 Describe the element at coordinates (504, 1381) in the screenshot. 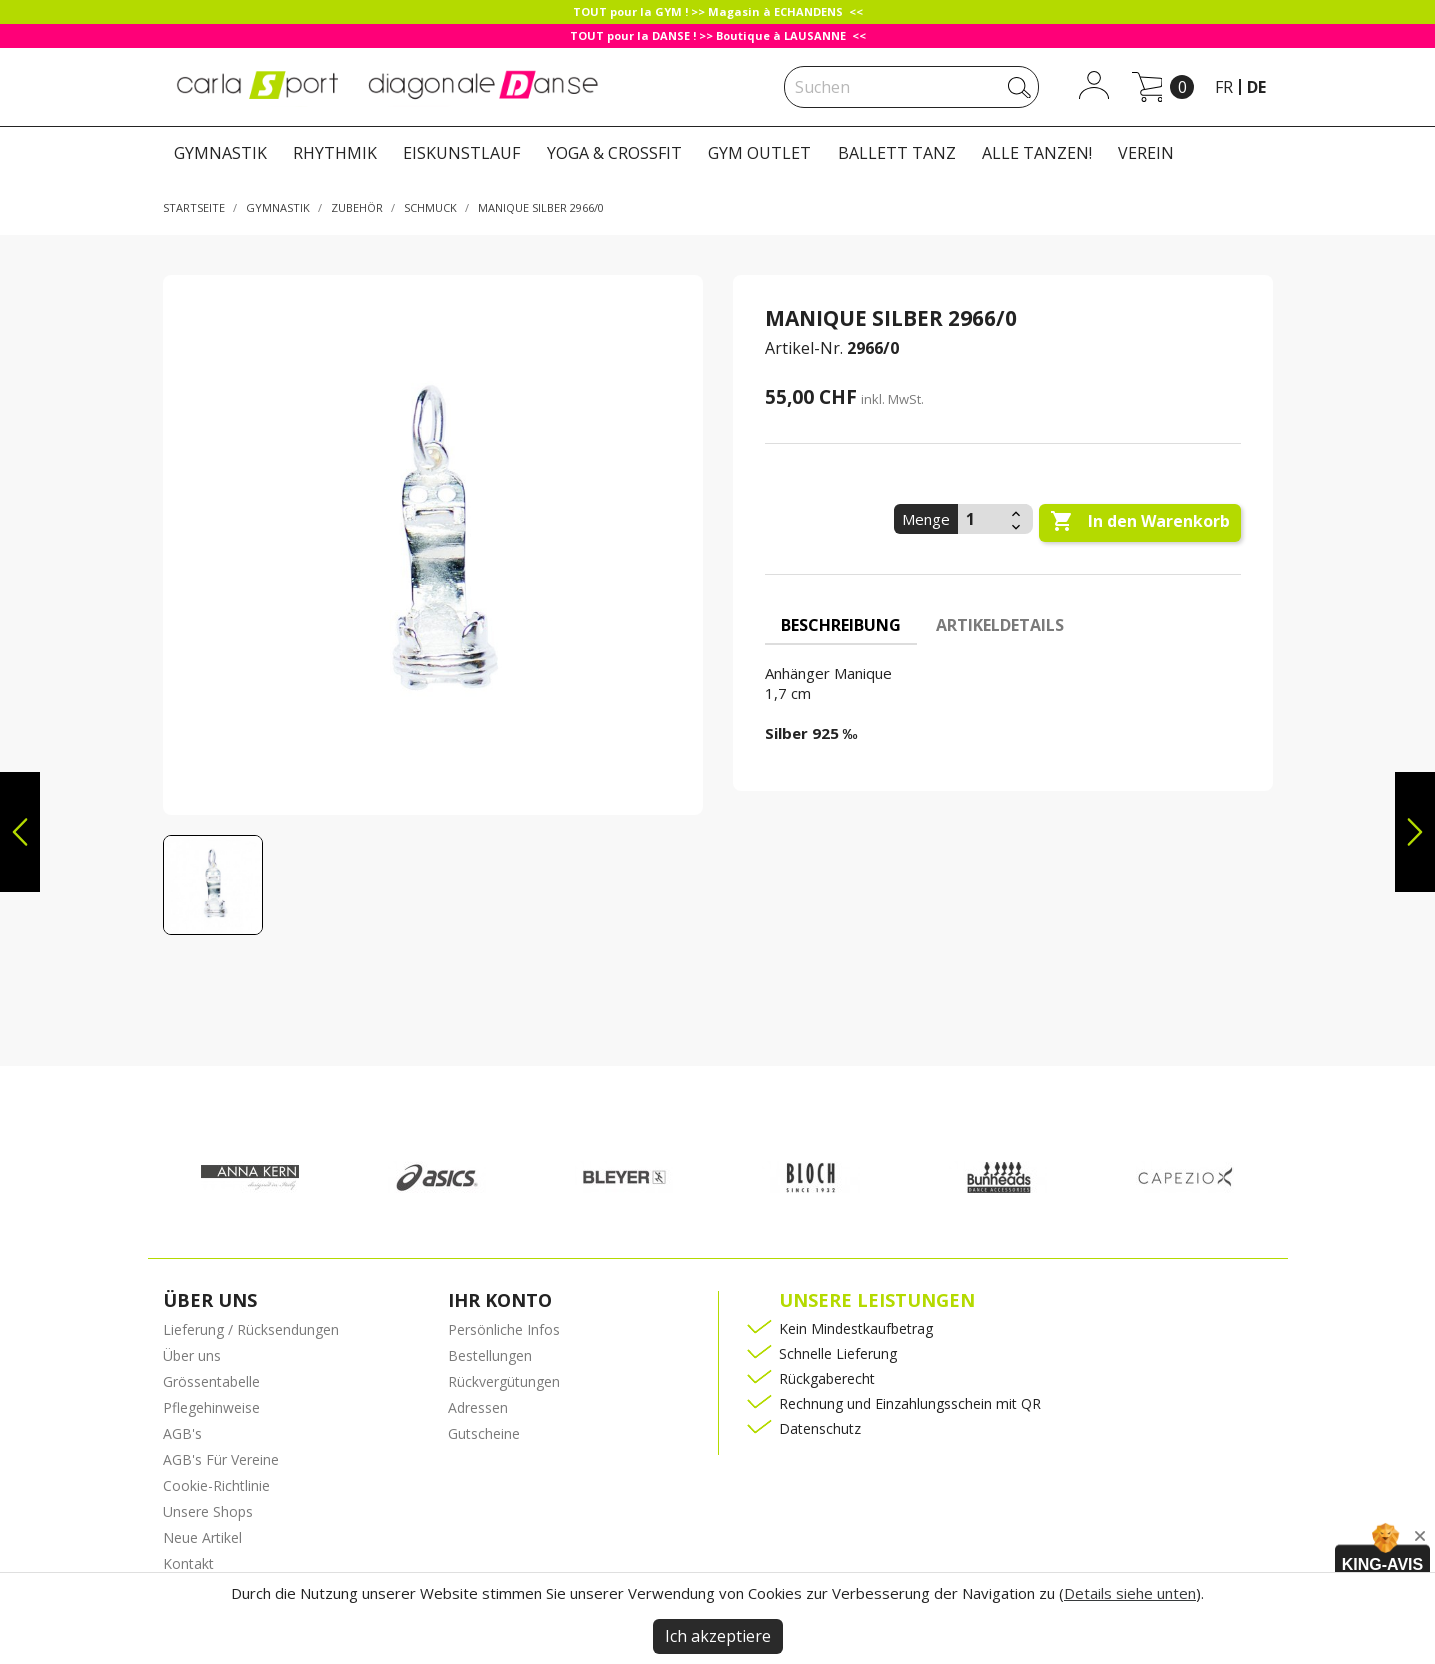

I see `Rückvergütungen` at that location.